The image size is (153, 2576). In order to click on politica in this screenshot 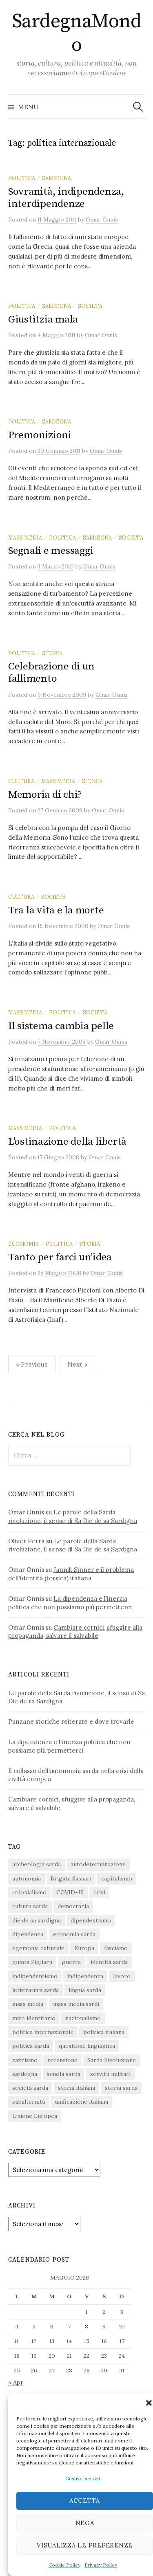, I will do `click(21, 178)`.